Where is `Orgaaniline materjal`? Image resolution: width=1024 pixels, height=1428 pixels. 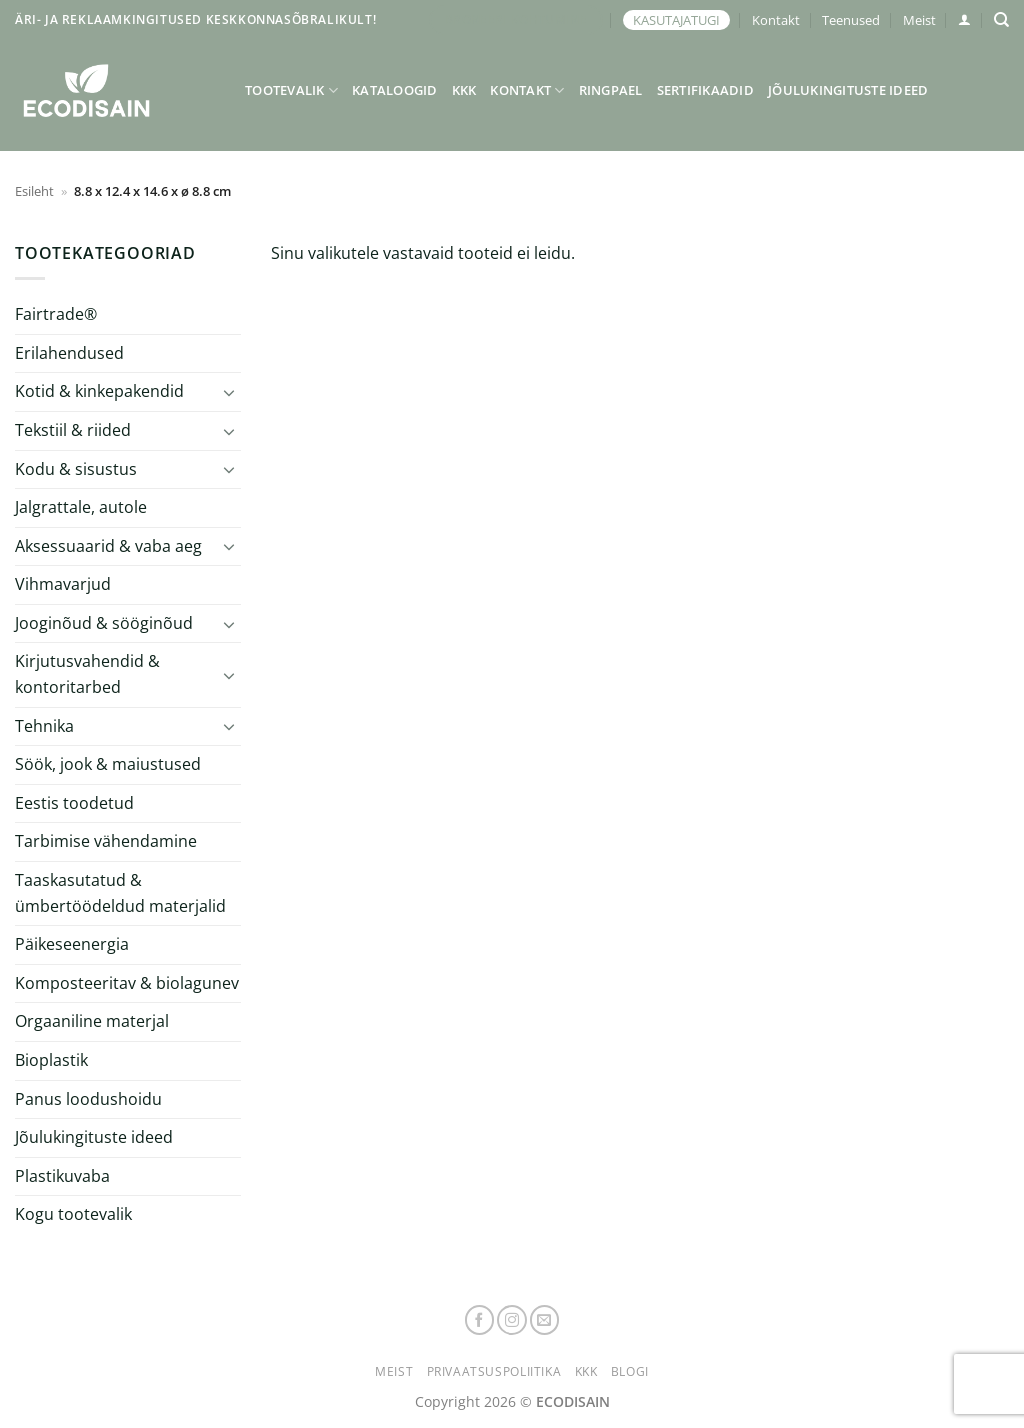 Orgaaniline materjal is located at coordinates (92, 1021).